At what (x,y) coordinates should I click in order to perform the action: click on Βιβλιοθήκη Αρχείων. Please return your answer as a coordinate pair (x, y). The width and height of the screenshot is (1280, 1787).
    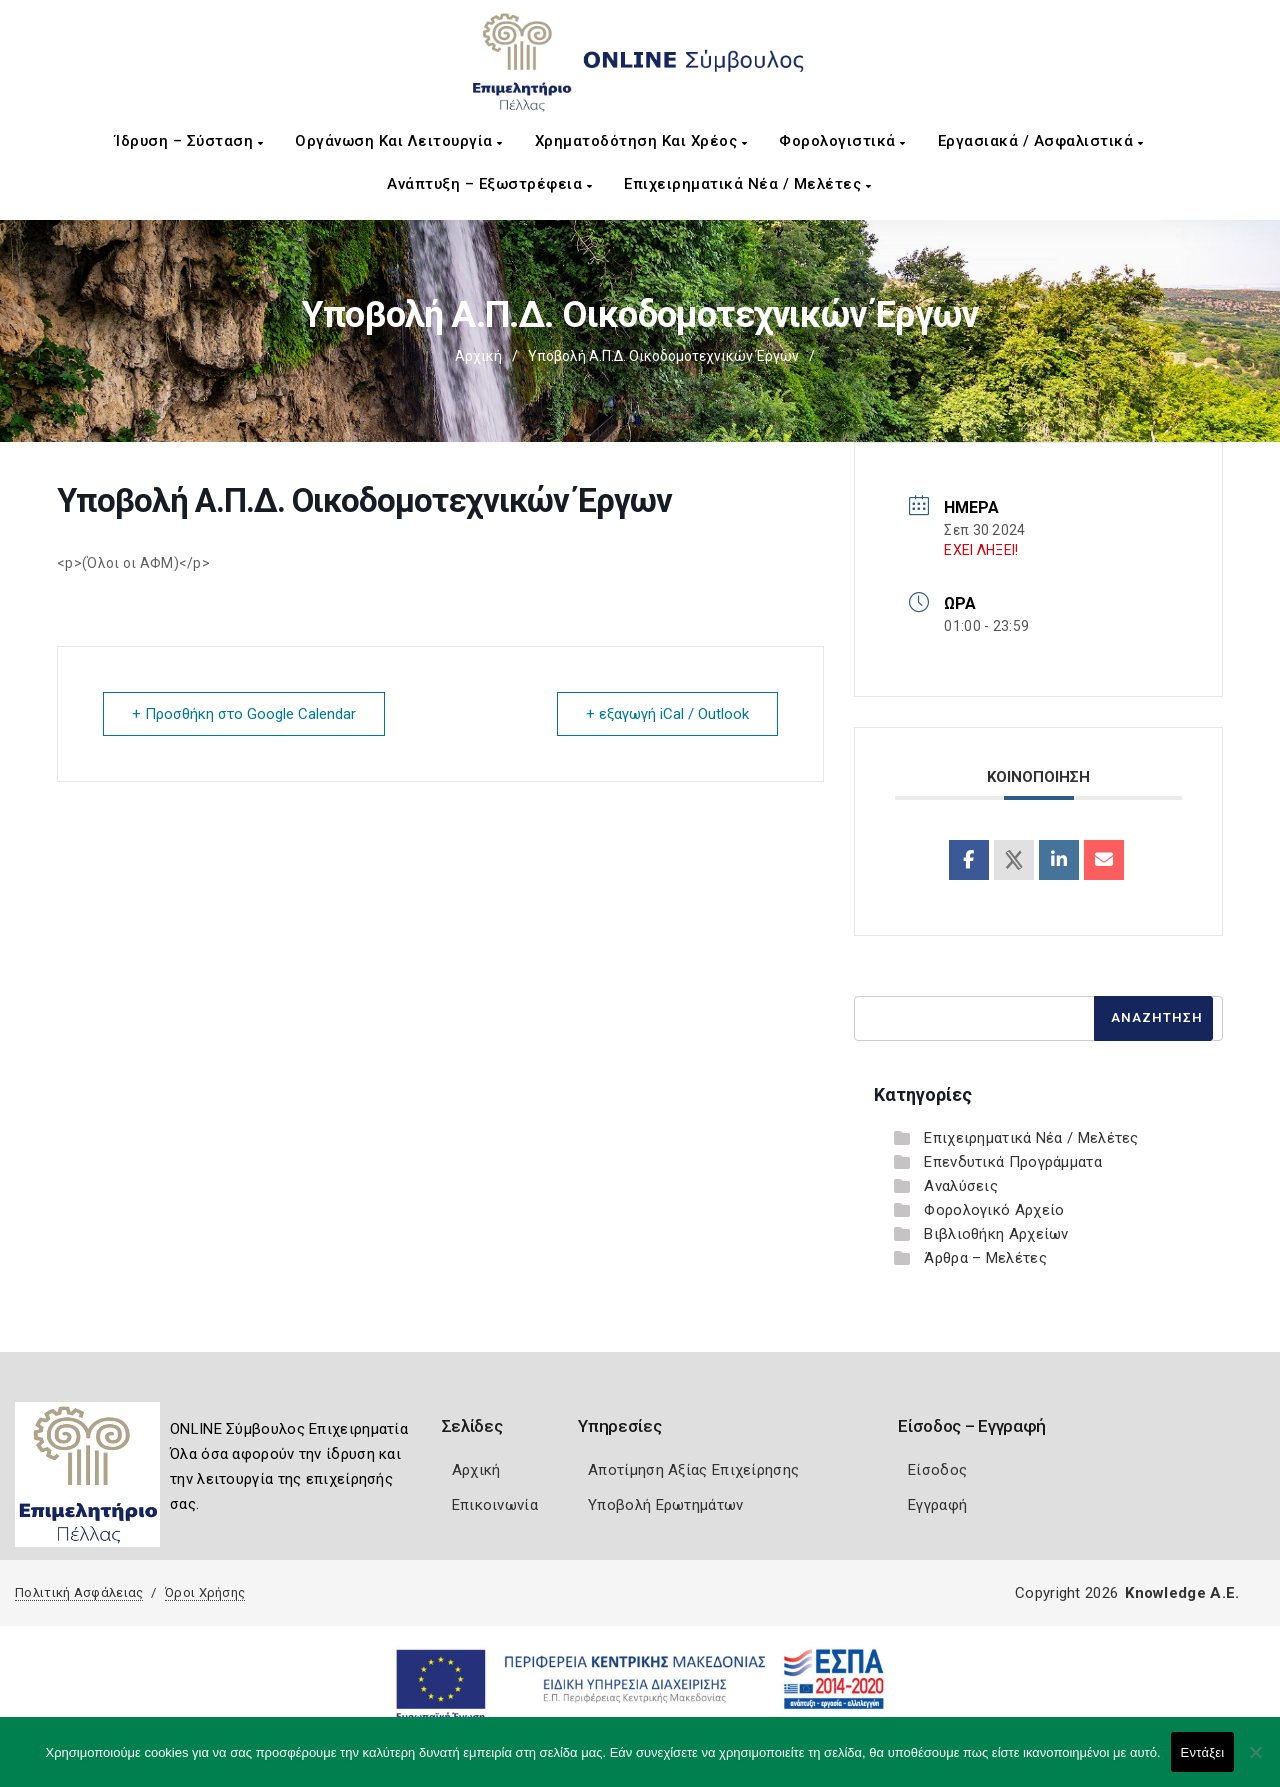
    Looking at the image, I should click on (996, 1234).